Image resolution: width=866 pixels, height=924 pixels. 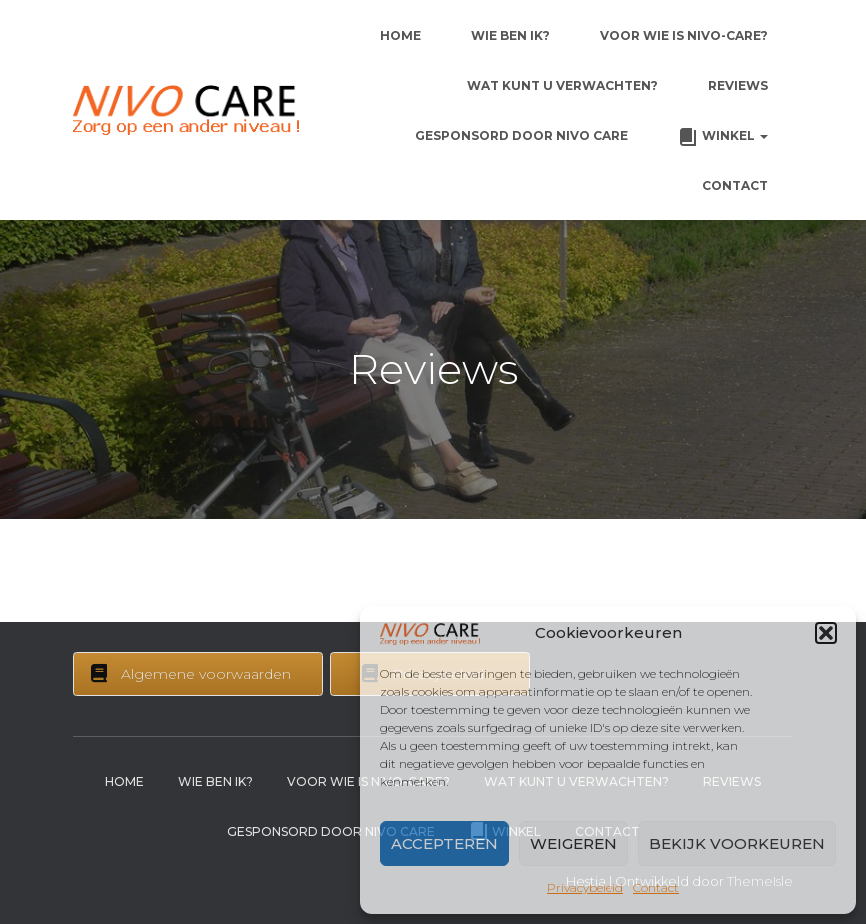 What do you see at coordinates (400, 35) in the screenshot?
I see `Home` at bounding box center [400, 35].